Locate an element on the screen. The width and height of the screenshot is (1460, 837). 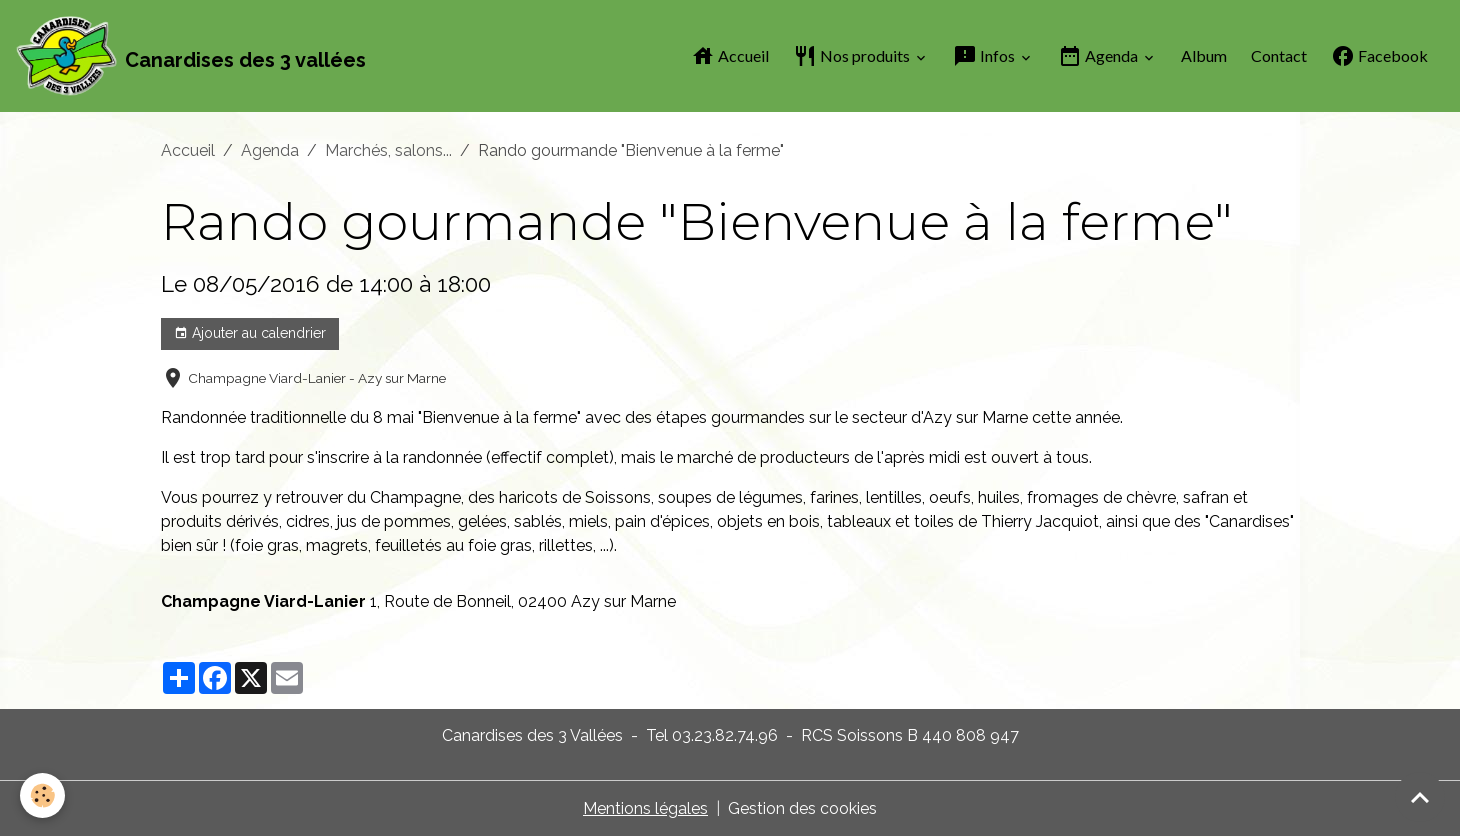
Ajouter au calendrier is located at coordinates (250, 334).